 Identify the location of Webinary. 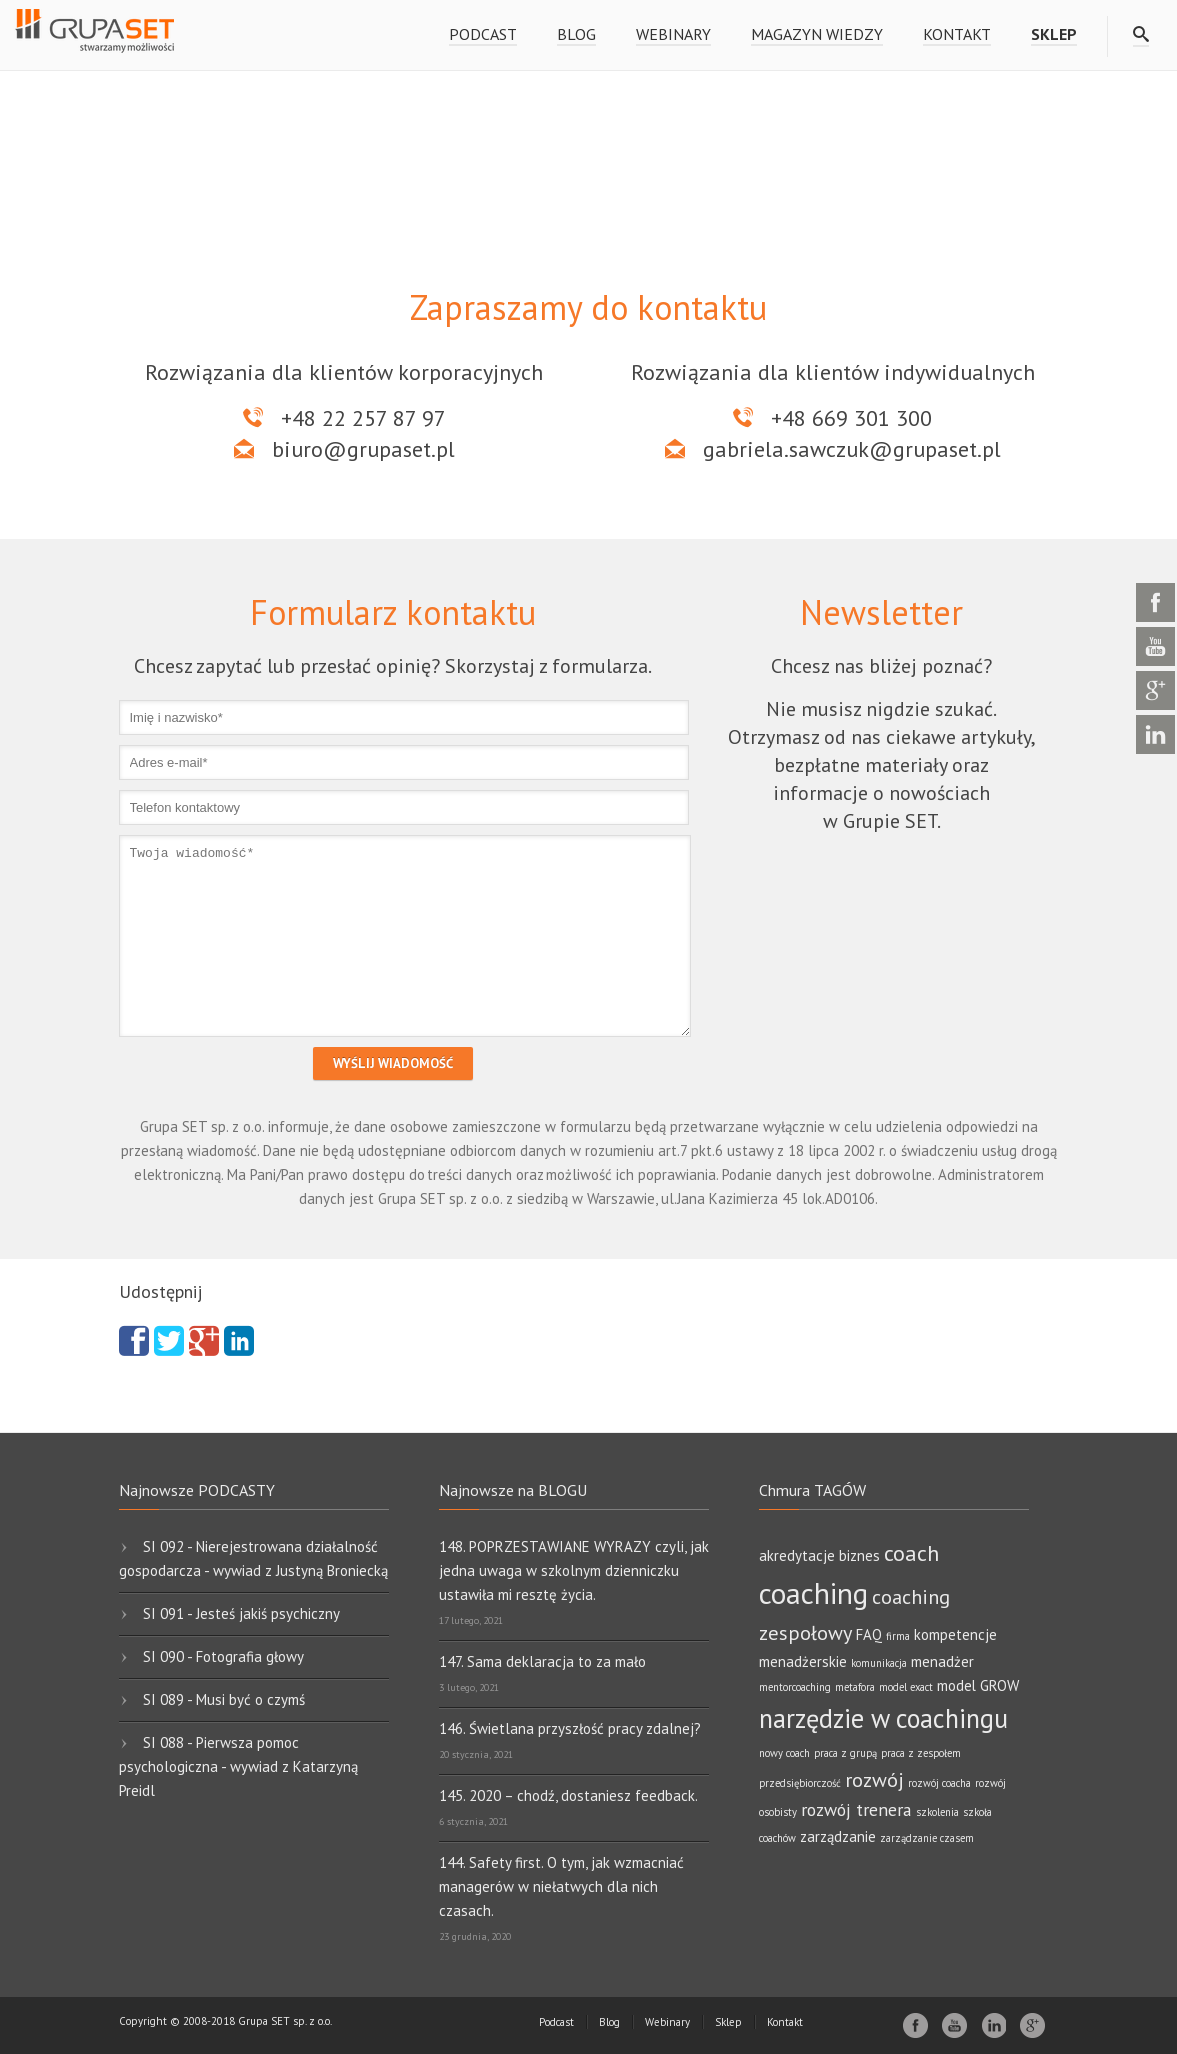
(673, 34).